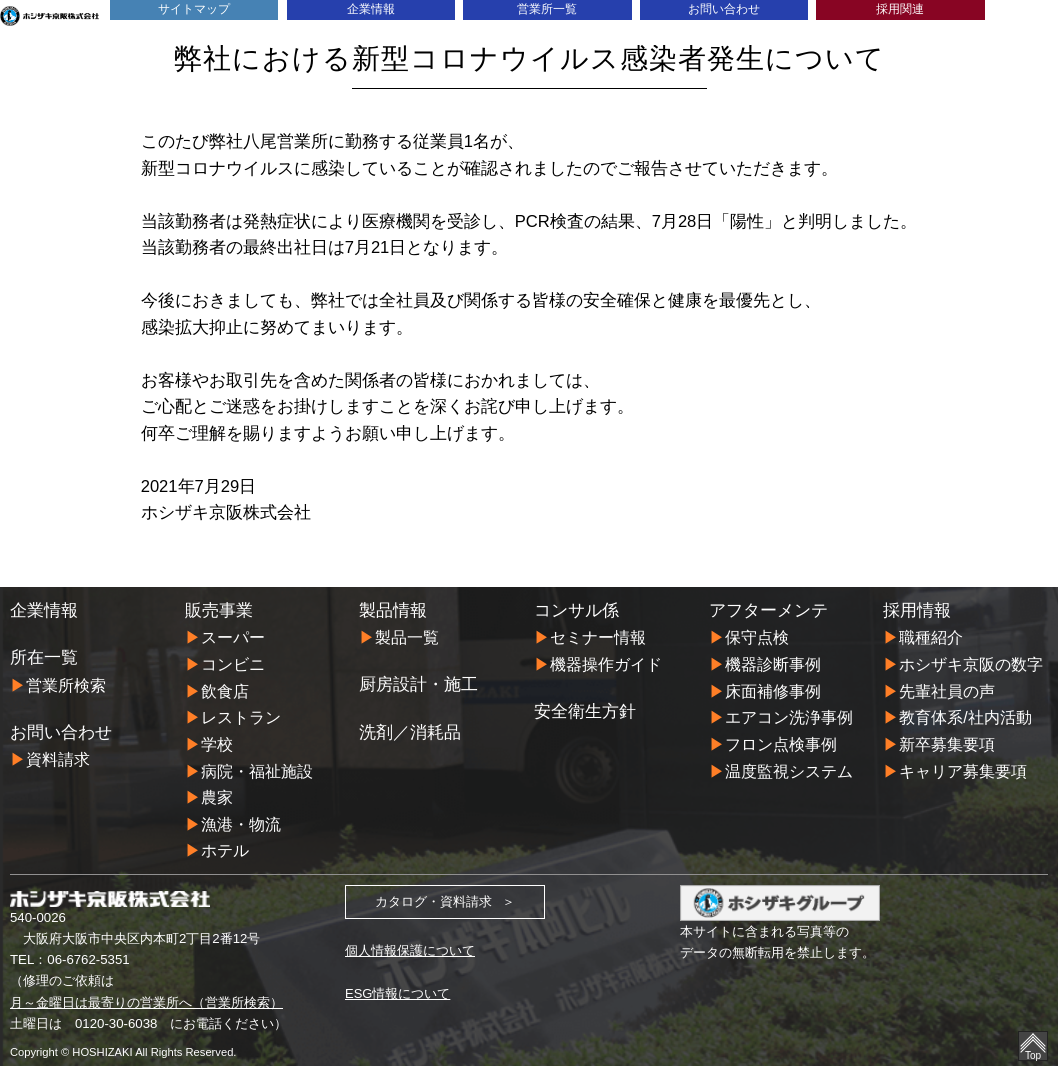 The image size is (1058, 1066). Describe the element at coordinates (58, 759) in the screenshot. I see `資料請求` at that location.